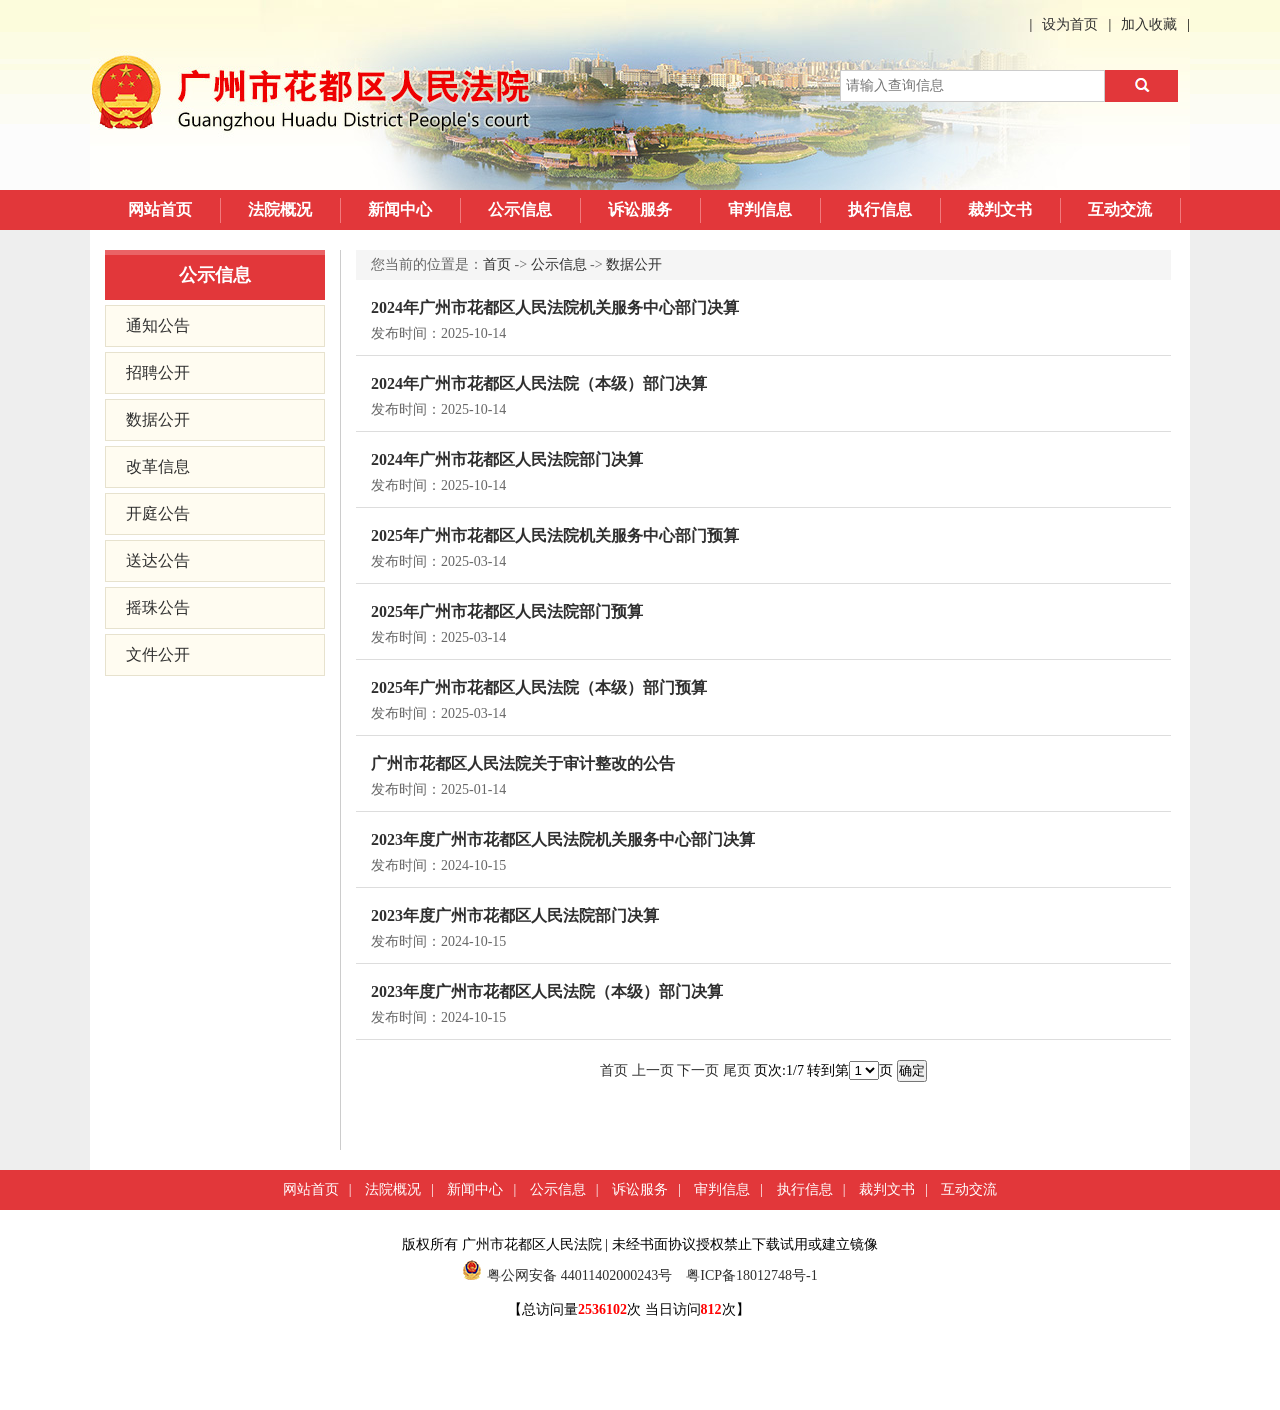 The height and width of the screenshot is (1410, 1280). I want to click on 改革信息, so click(158, 466).